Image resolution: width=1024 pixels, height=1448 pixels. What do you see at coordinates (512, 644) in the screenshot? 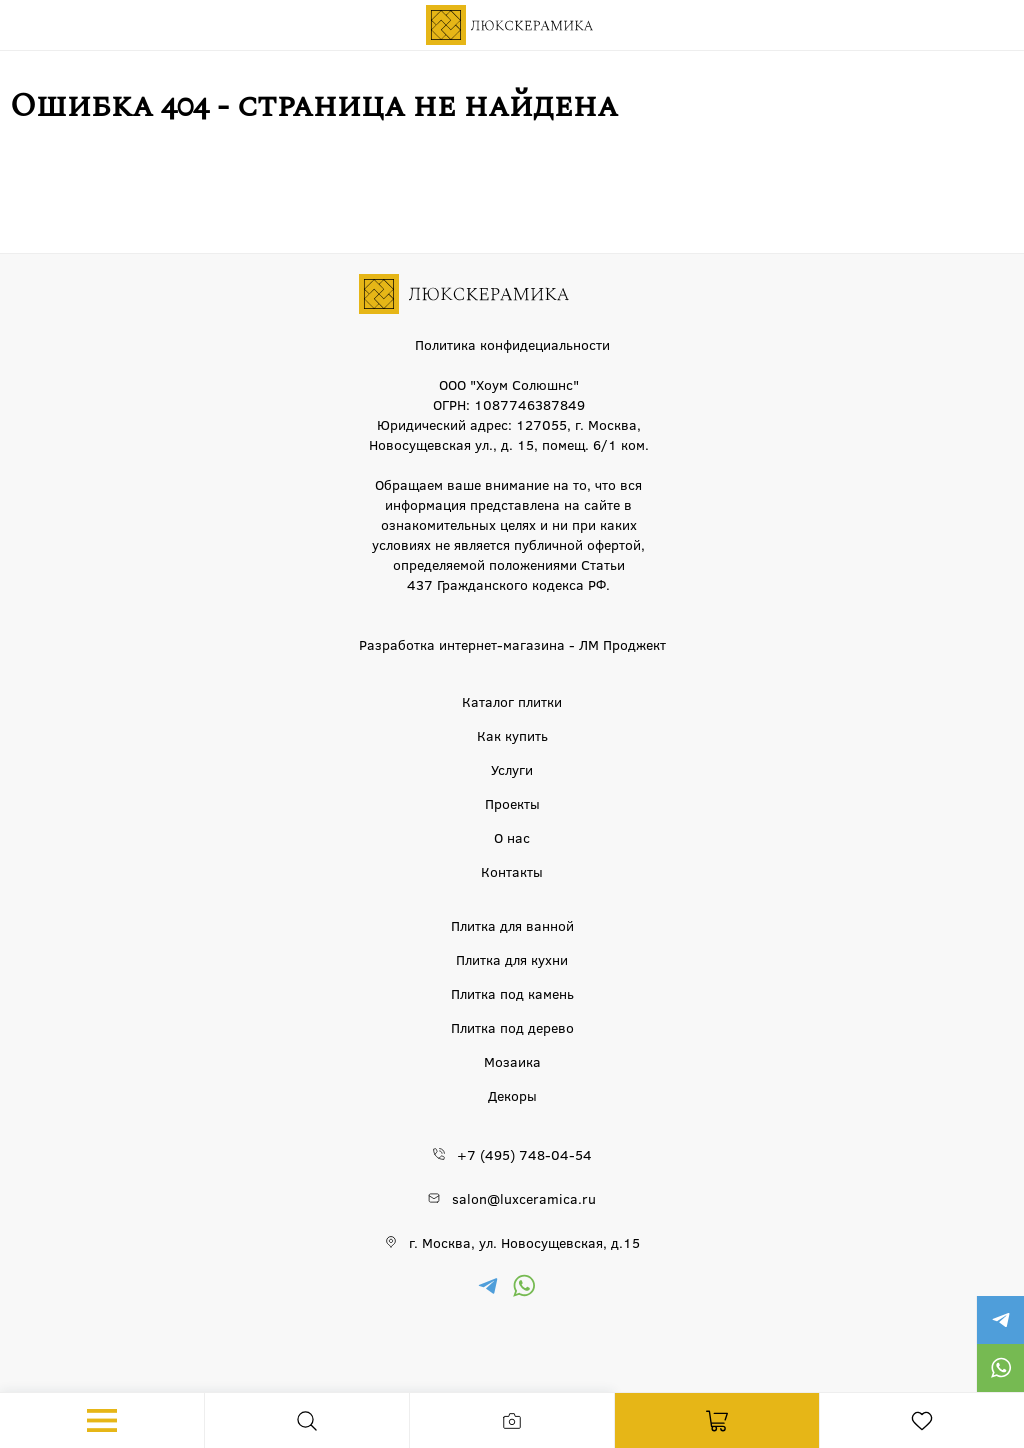
I see `Разработка интернет-магазина - ЛМ Проджект` at bounding box center [512, 644].